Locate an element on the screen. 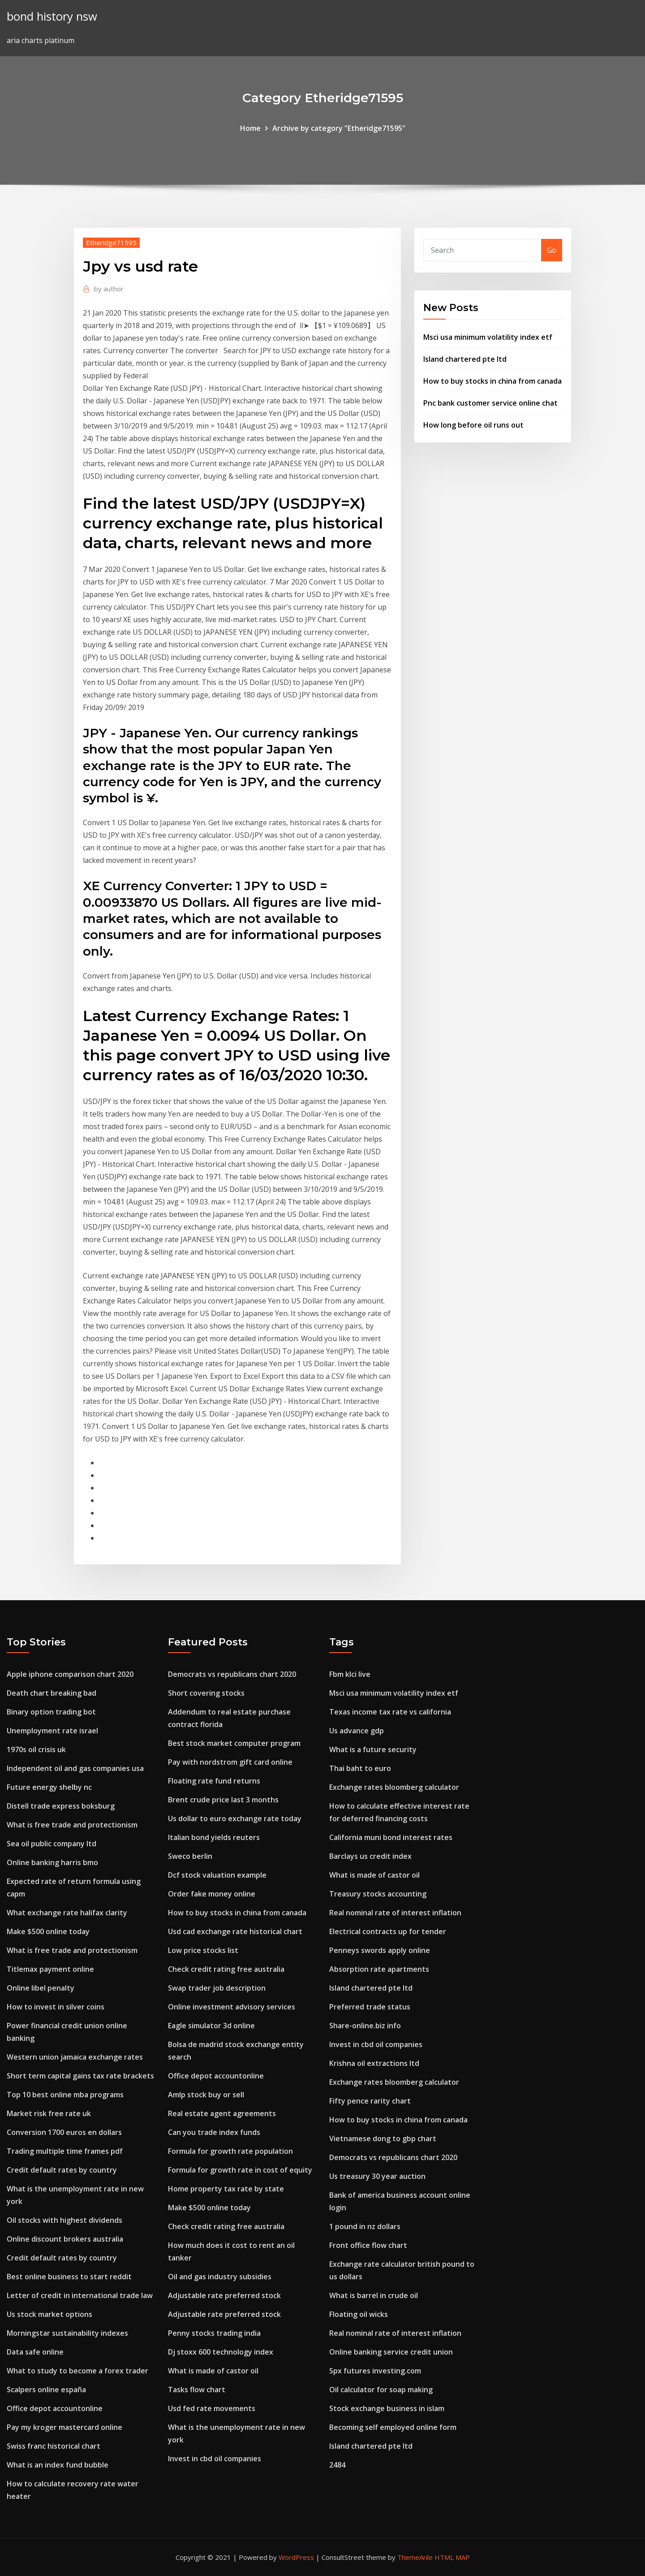  Conversion 1700 euros en dollars is located at coordinates (64, 2132).